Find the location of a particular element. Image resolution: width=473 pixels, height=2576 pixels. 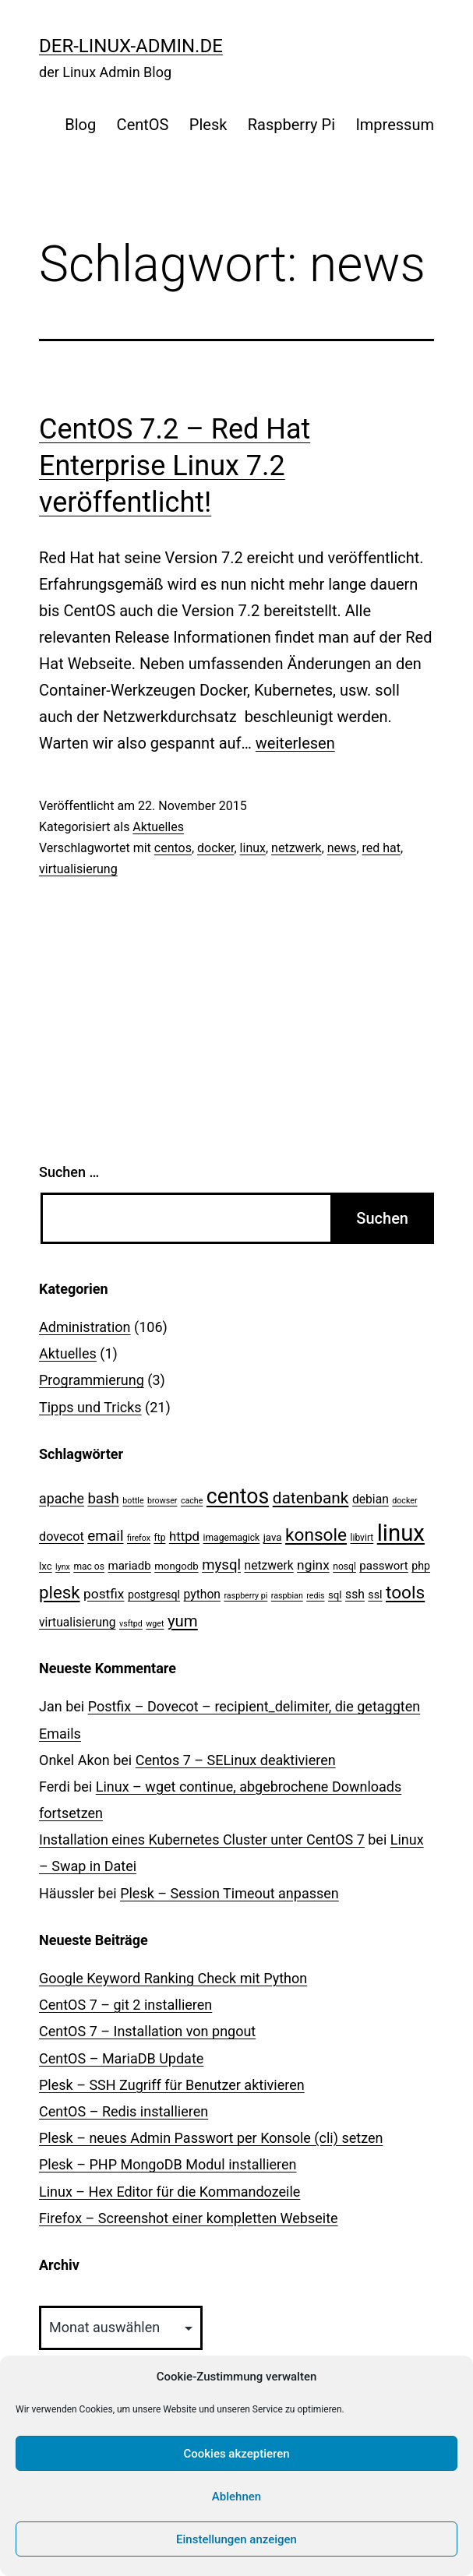

virtualisierung is located at coordinates (78, 869).